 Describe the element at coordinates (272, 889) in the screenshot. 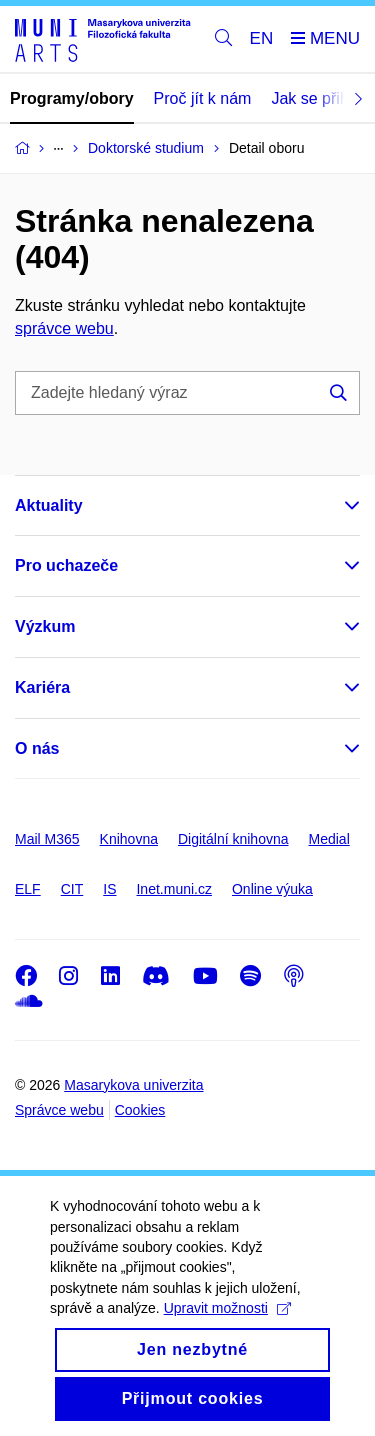

I see `Online výuka` at that location.